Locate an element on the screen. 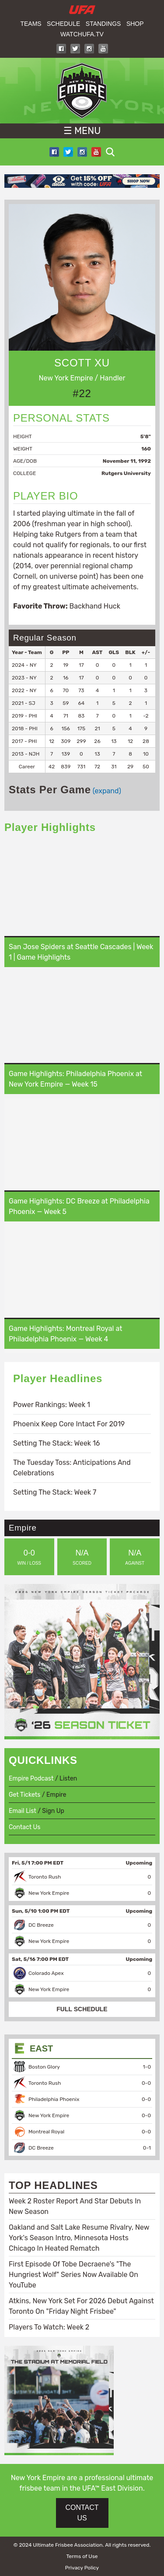  Power Rankings: Week 1 is located at coordinates (51, 1405).